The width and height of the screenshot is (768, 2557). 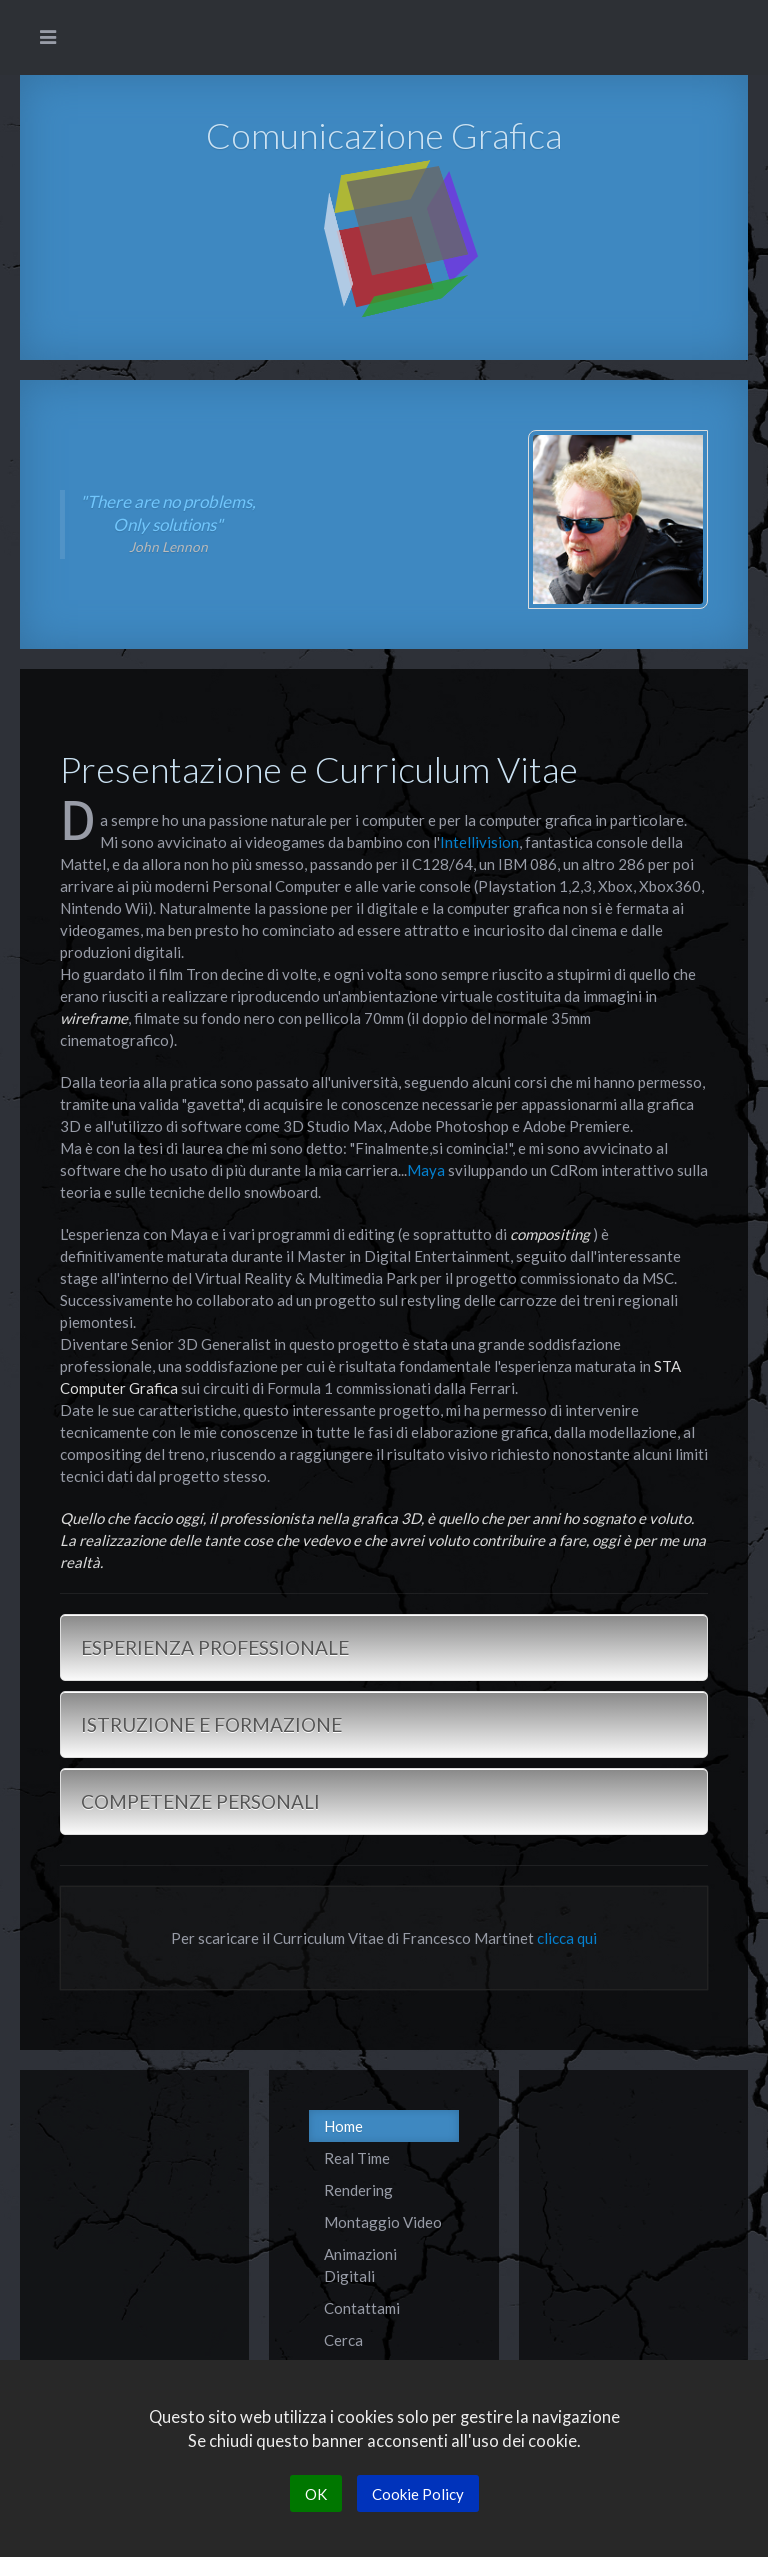 What do you see at coordinates (358, 2190) in the screenshot?
I see `Rendering` at bounding box center [358, 2190].